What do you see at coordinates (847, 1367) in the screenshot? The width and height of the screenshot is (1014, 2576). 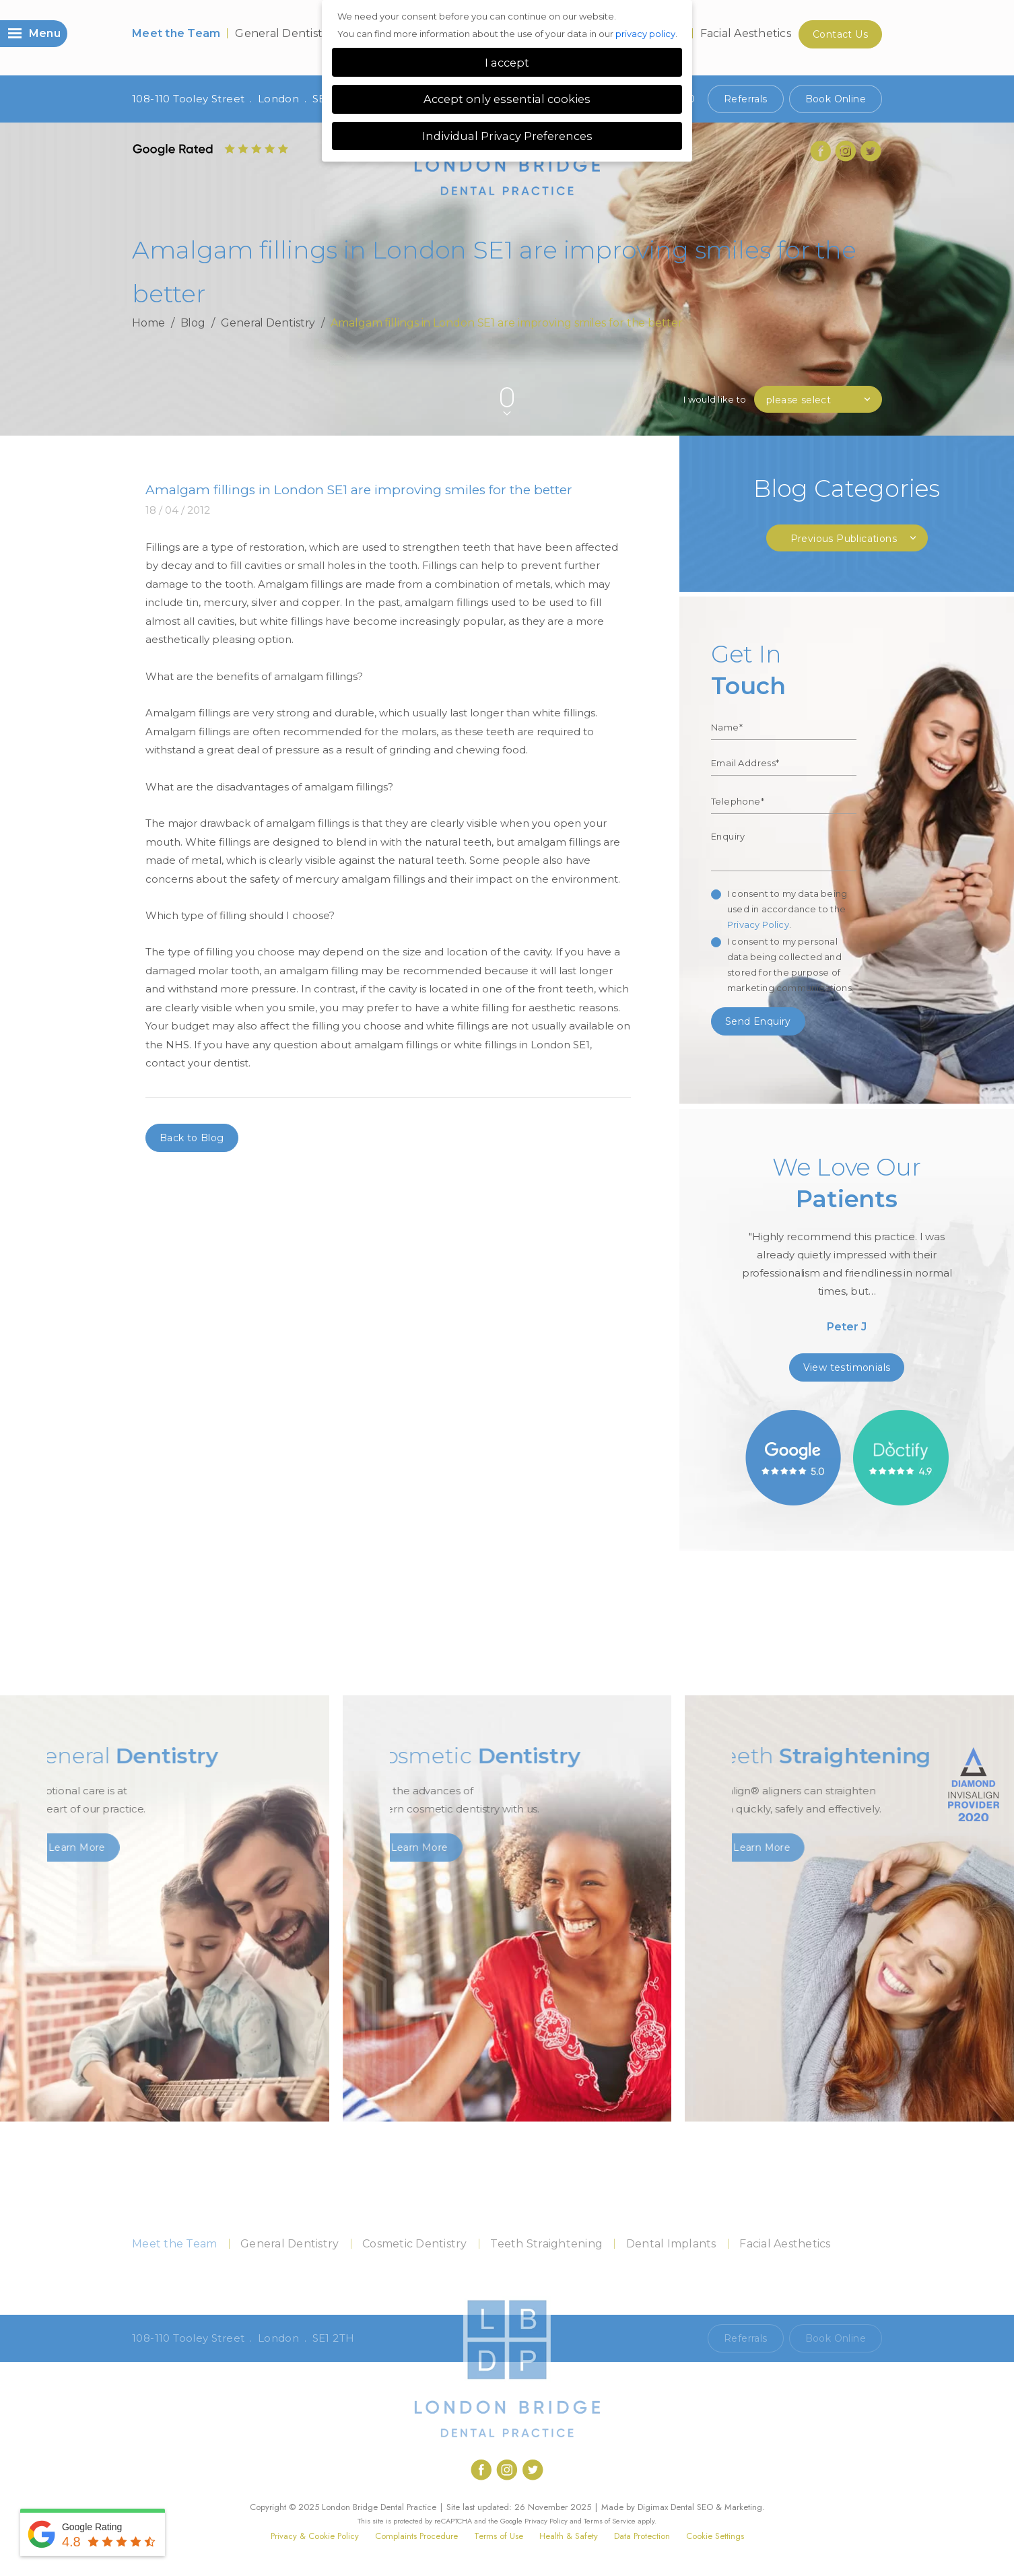 I see `View testimonials` at bounding box center [847, 1367].